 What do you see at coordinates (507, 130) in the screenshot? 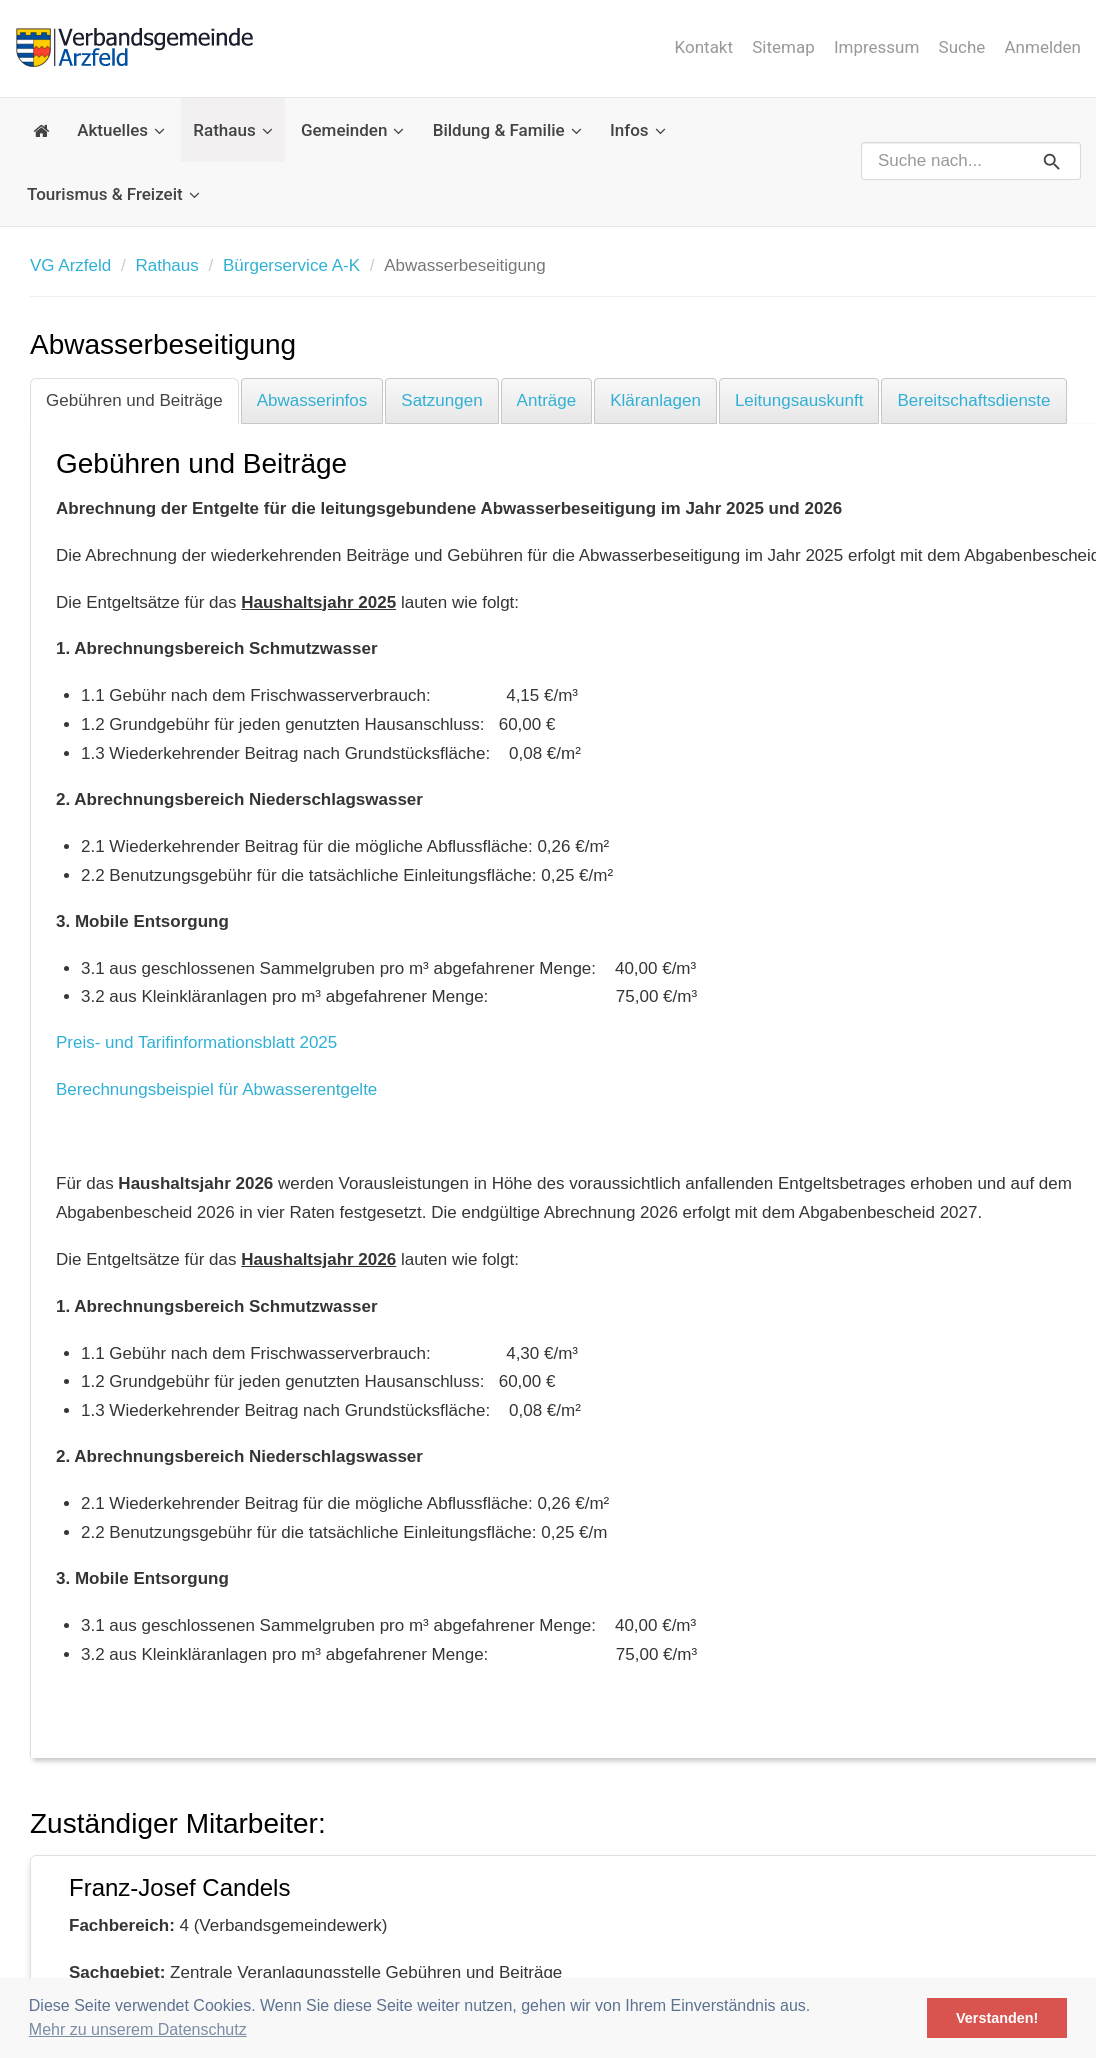
I see `Bildung & Familie` at bounding box center [507, 130].